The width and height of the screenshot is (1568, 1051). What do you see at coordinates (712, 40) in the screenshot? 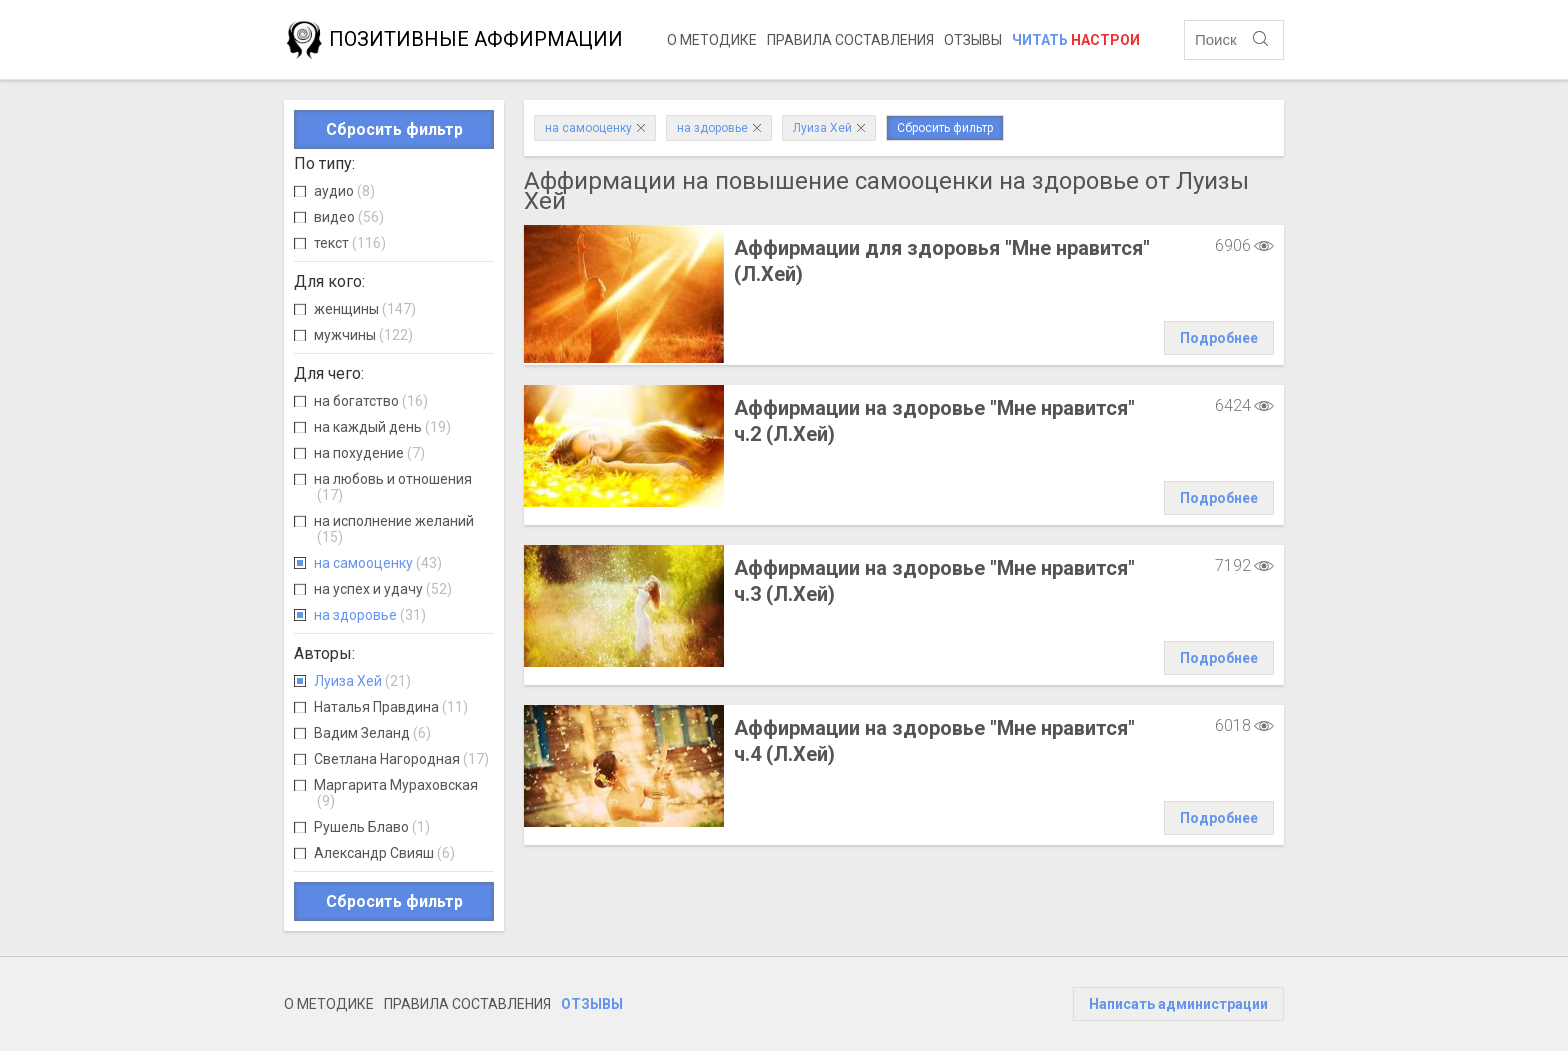
I see `О методике` at bounding box center [712, 40].